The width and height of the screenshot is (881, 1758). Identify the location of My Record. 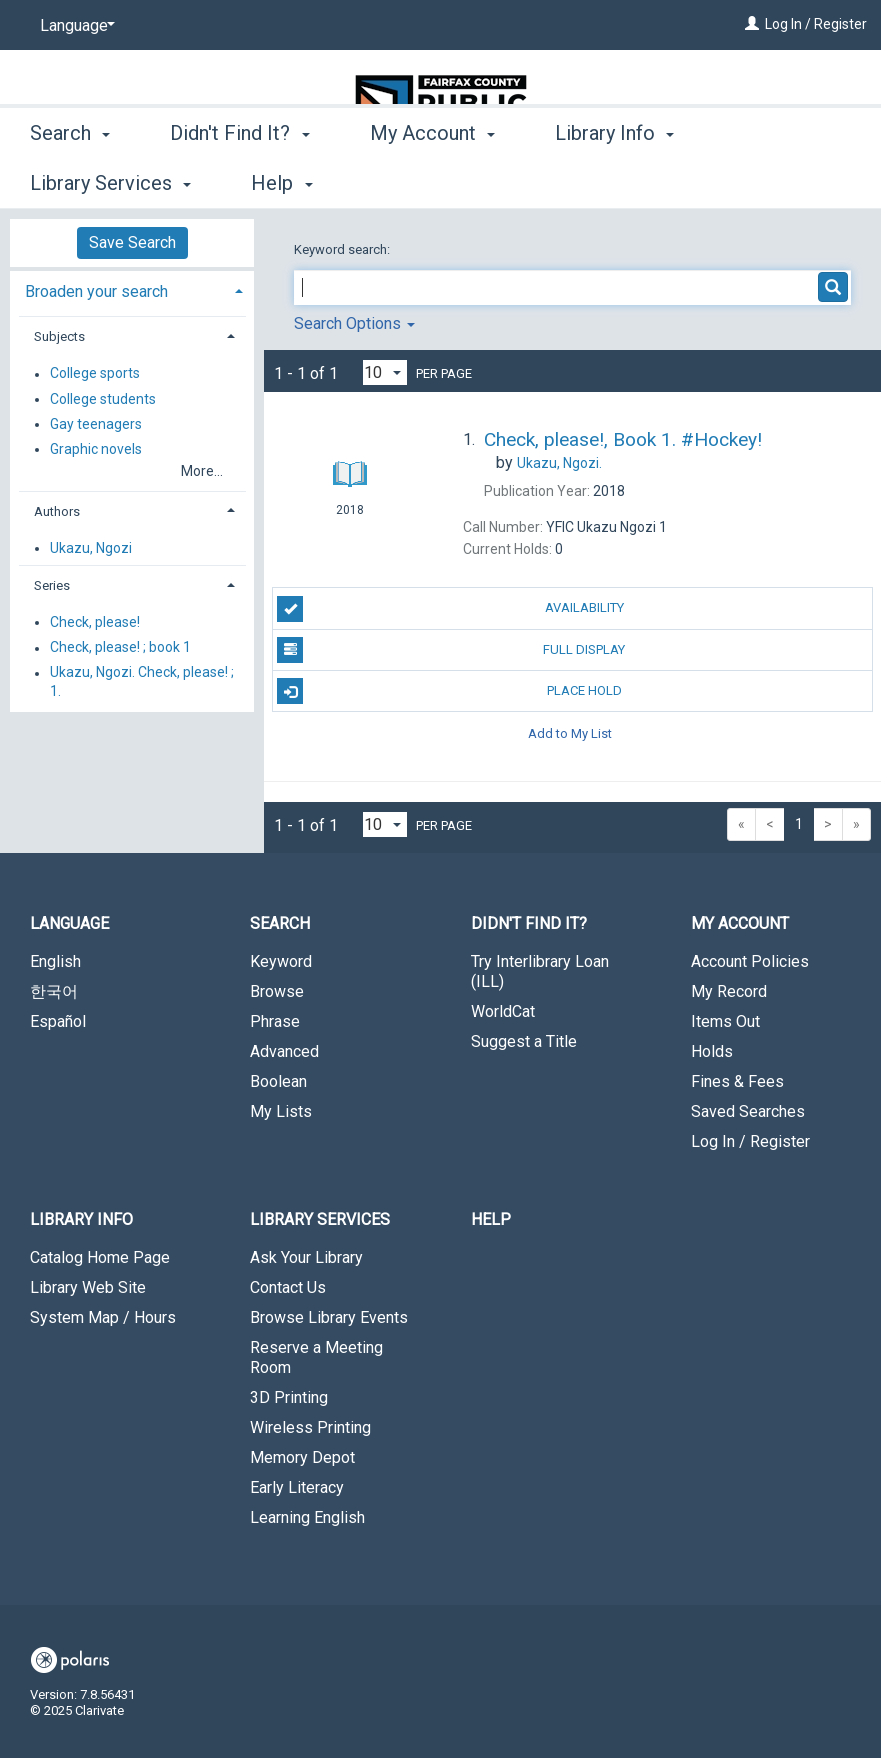
(729, 991).